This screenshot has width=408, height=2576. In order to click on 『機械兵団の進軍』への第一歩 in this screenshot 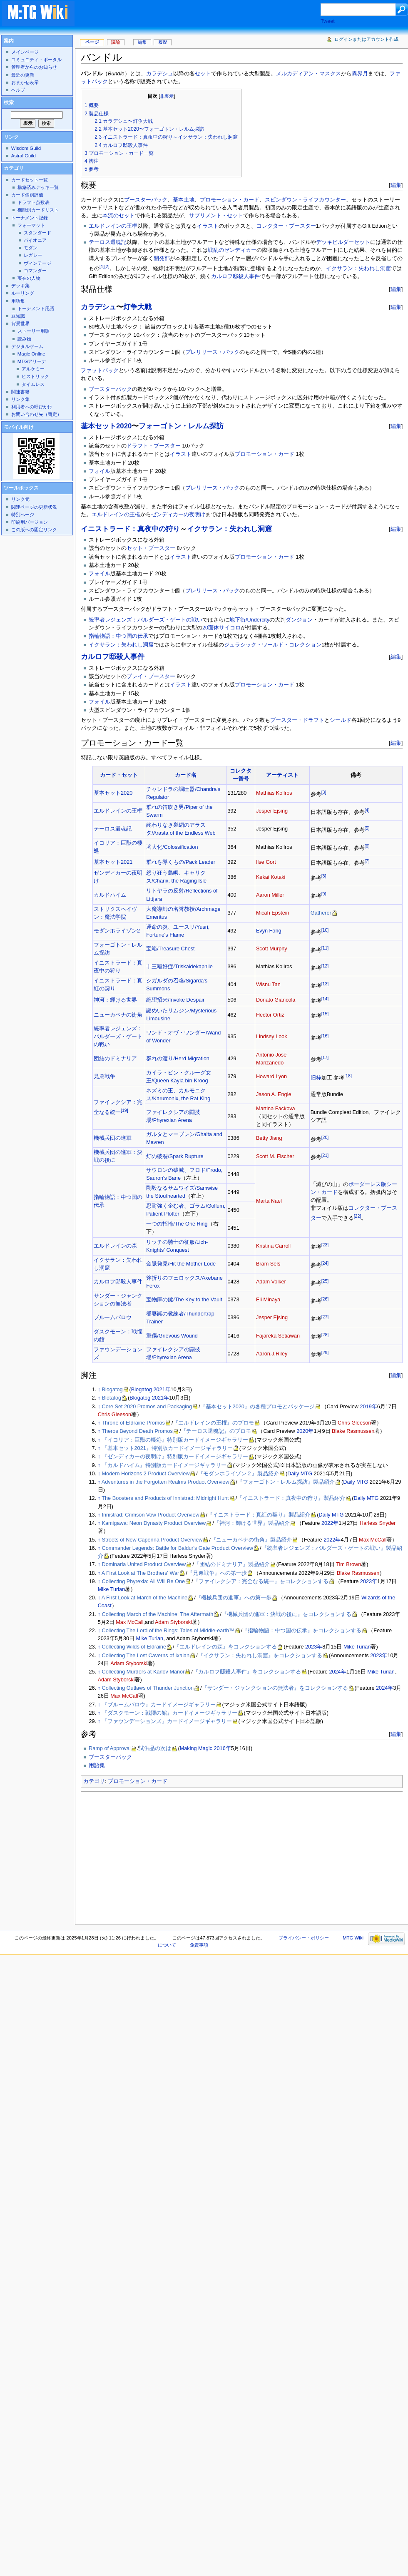, I will do `click(233, 1598)`.